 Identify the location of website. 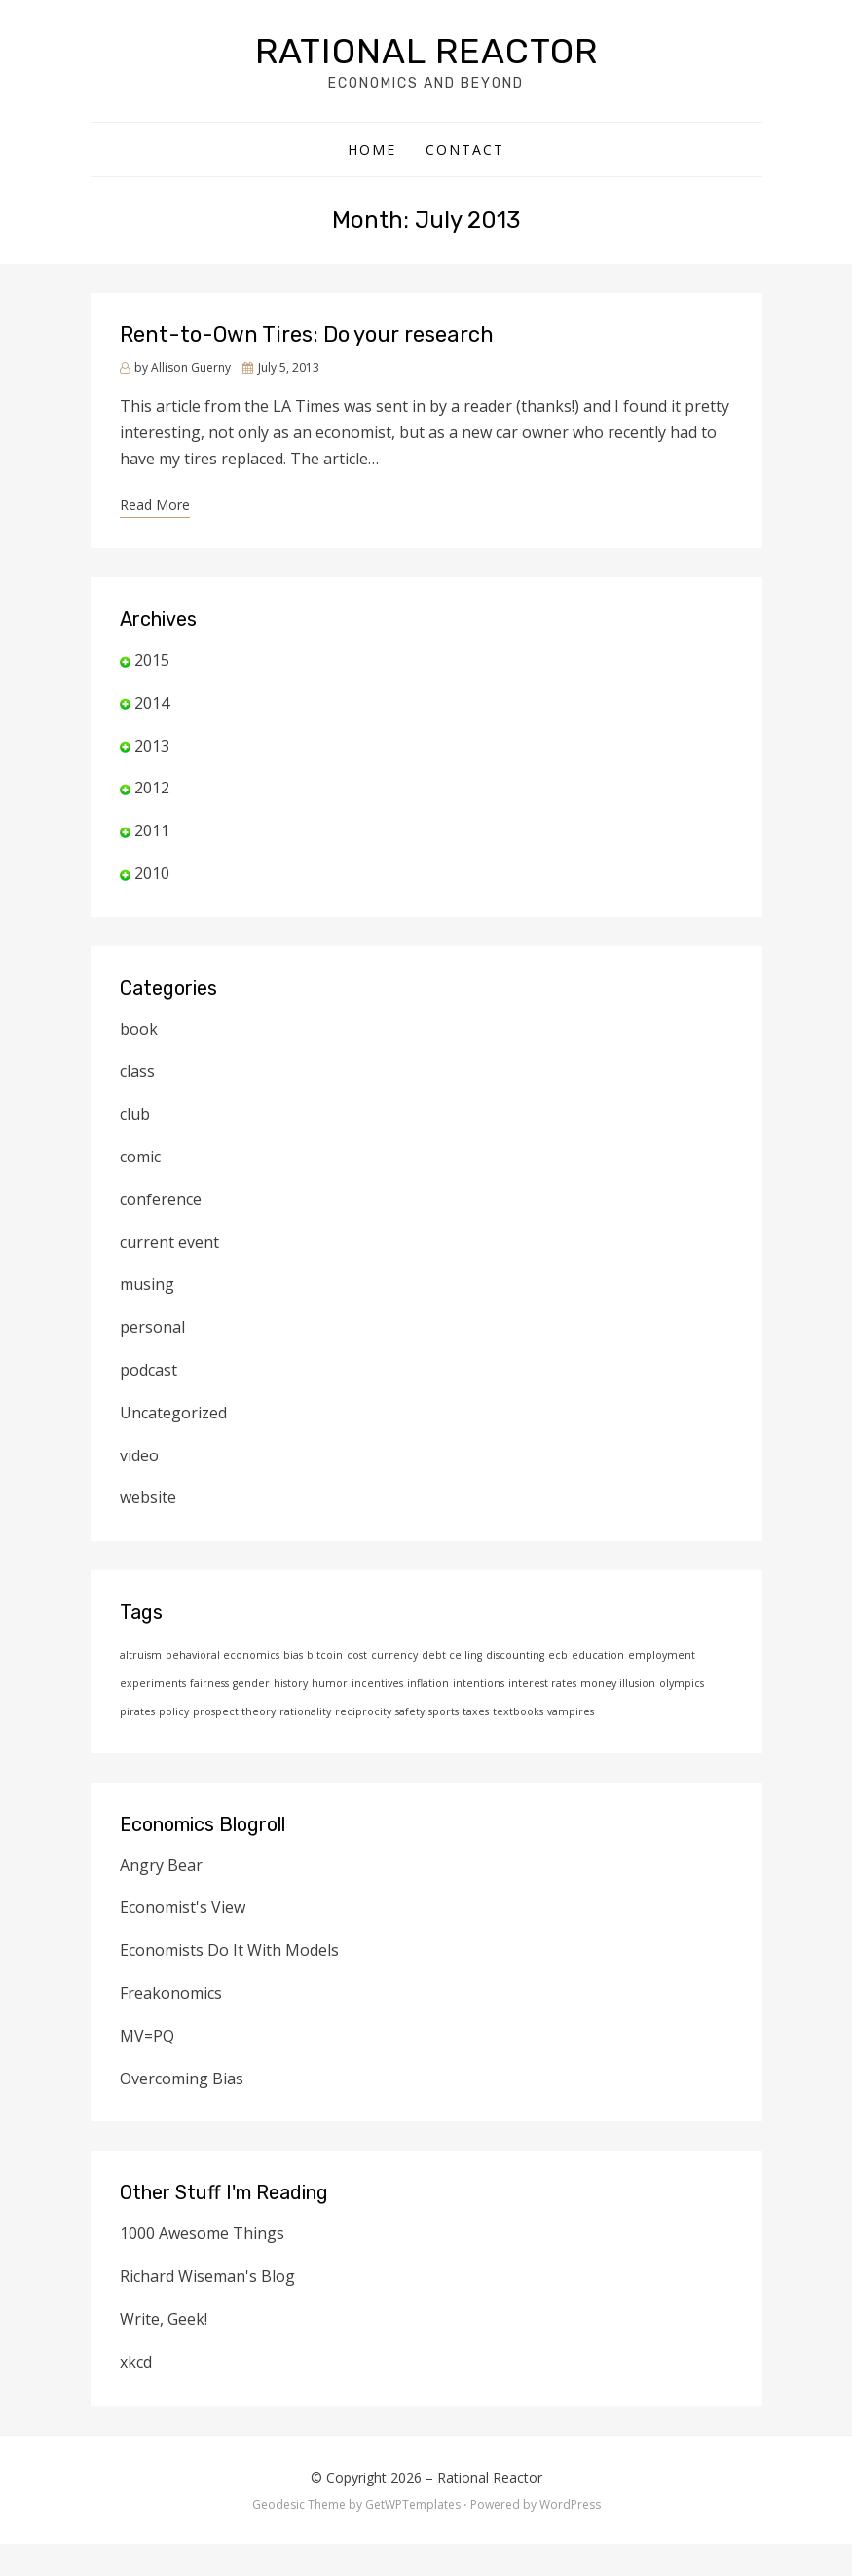
(148, 1497).